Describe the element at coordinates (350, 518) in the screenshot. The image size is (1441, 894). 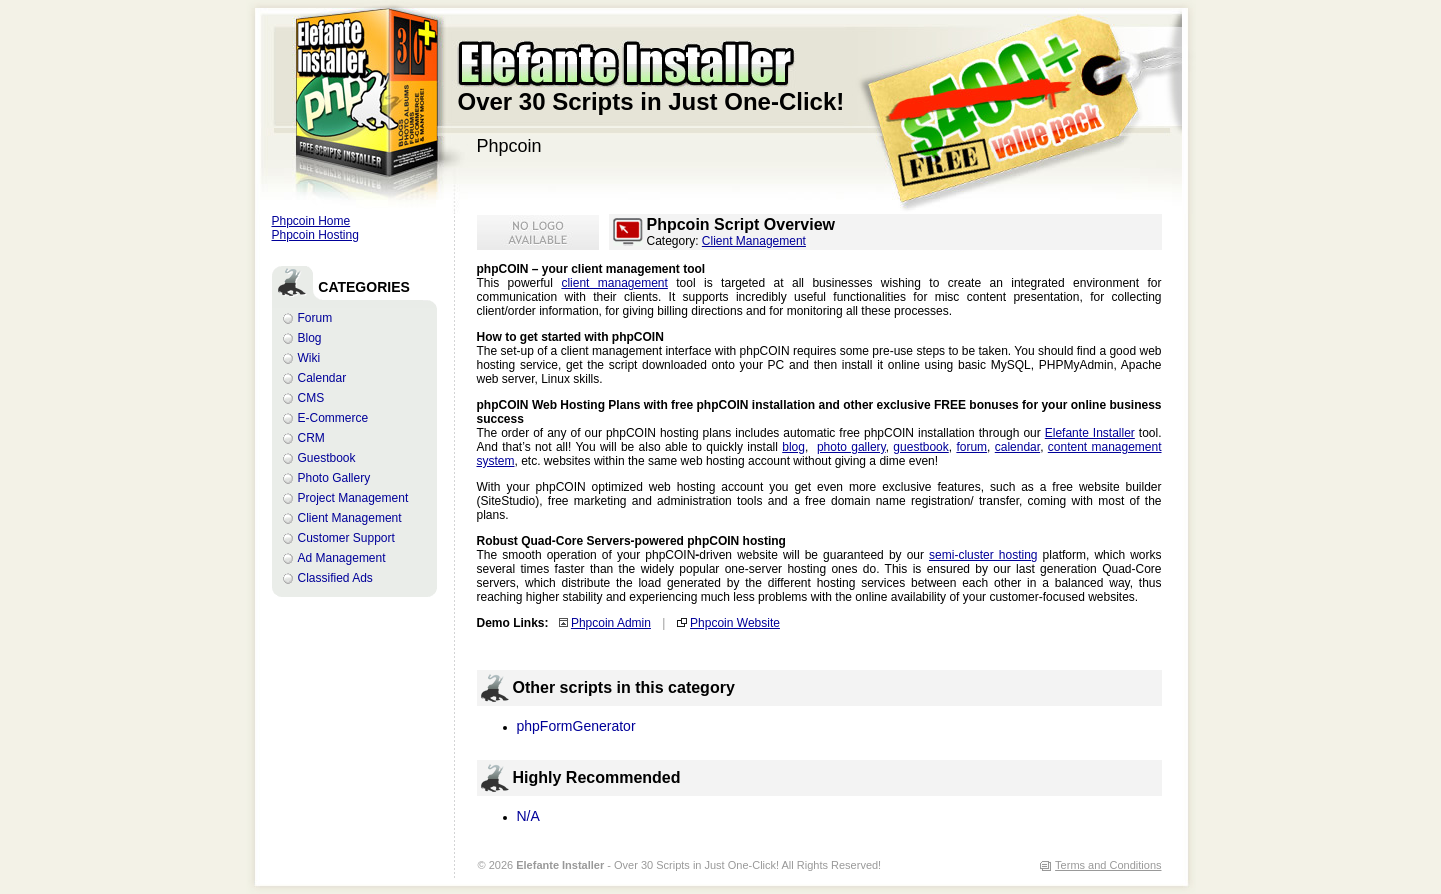
I see `Client Management` at that location.